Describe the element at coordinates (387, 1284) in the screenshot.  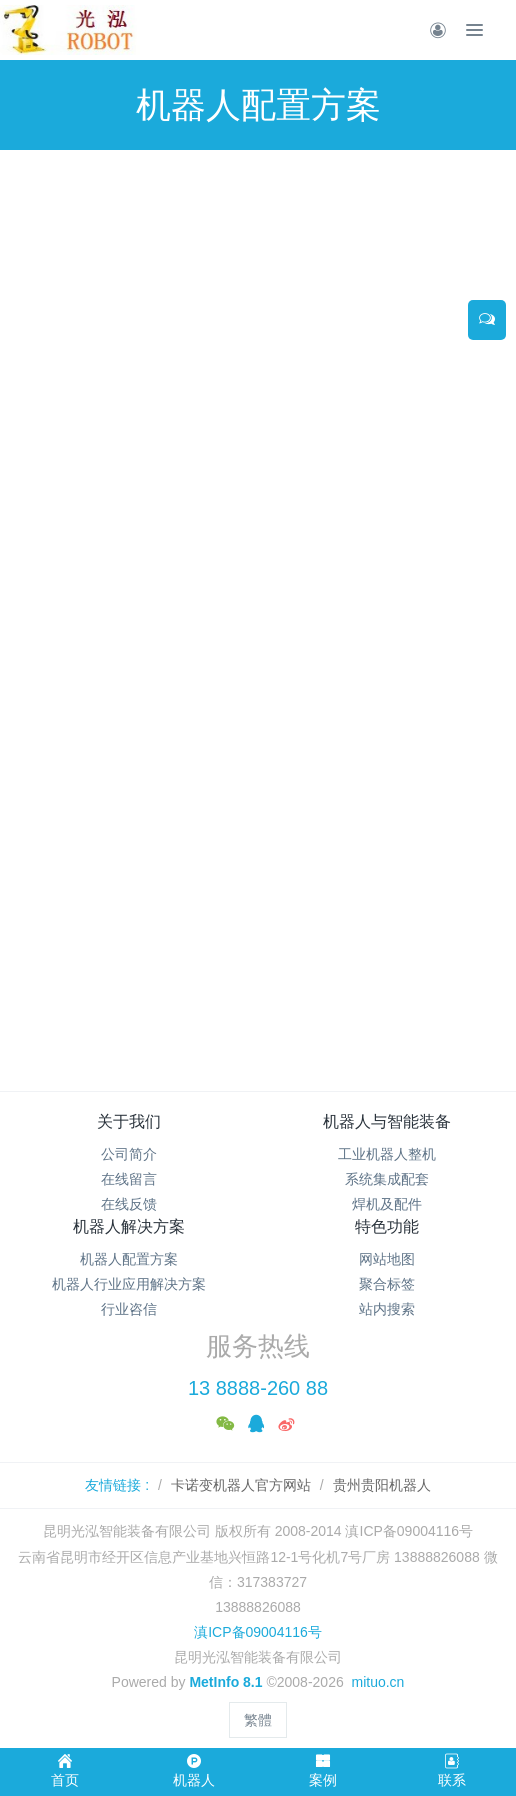
I see `聚合标签` at that location.